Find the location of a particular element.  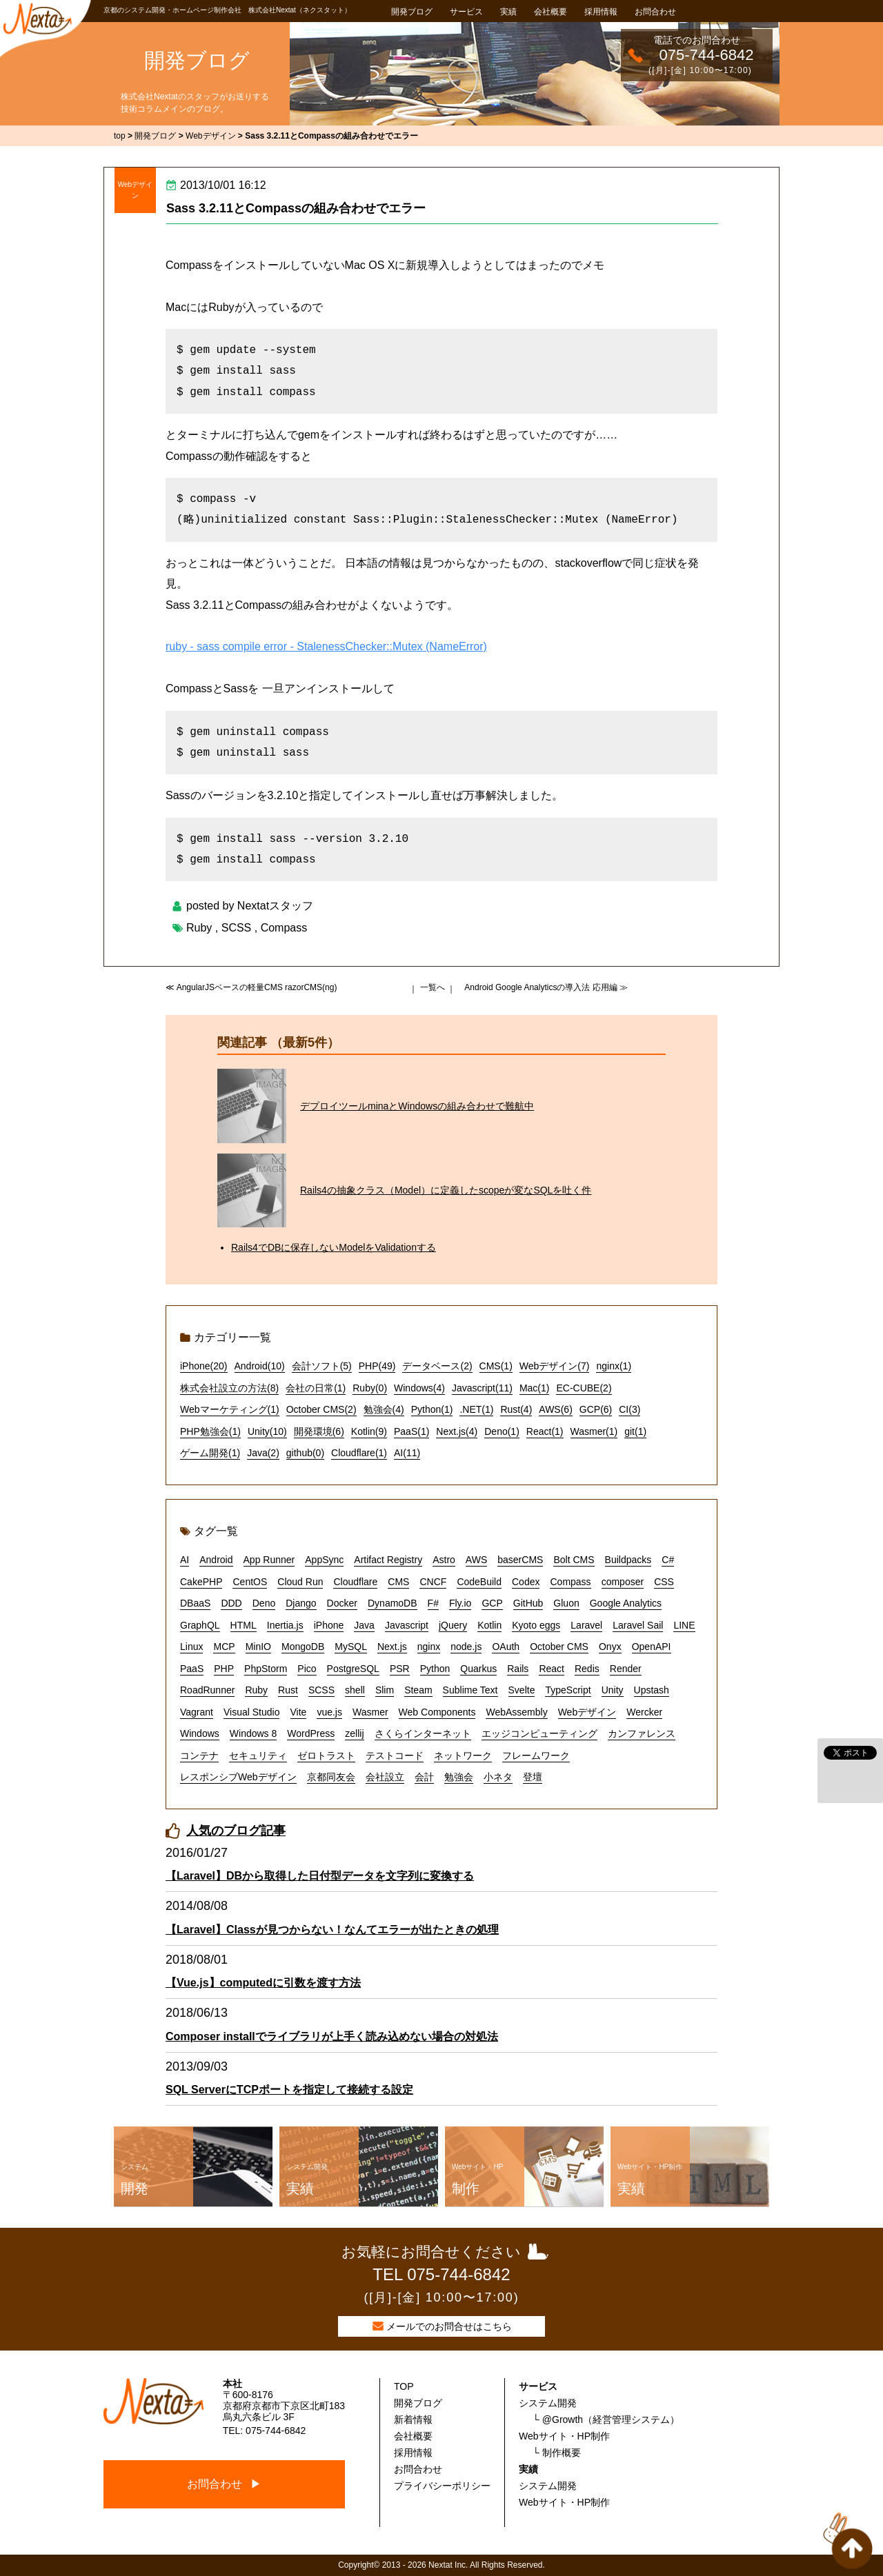

【Laravel】DBから取得した日付型データを文字列に変換する is located at coordinates (320, 1876).